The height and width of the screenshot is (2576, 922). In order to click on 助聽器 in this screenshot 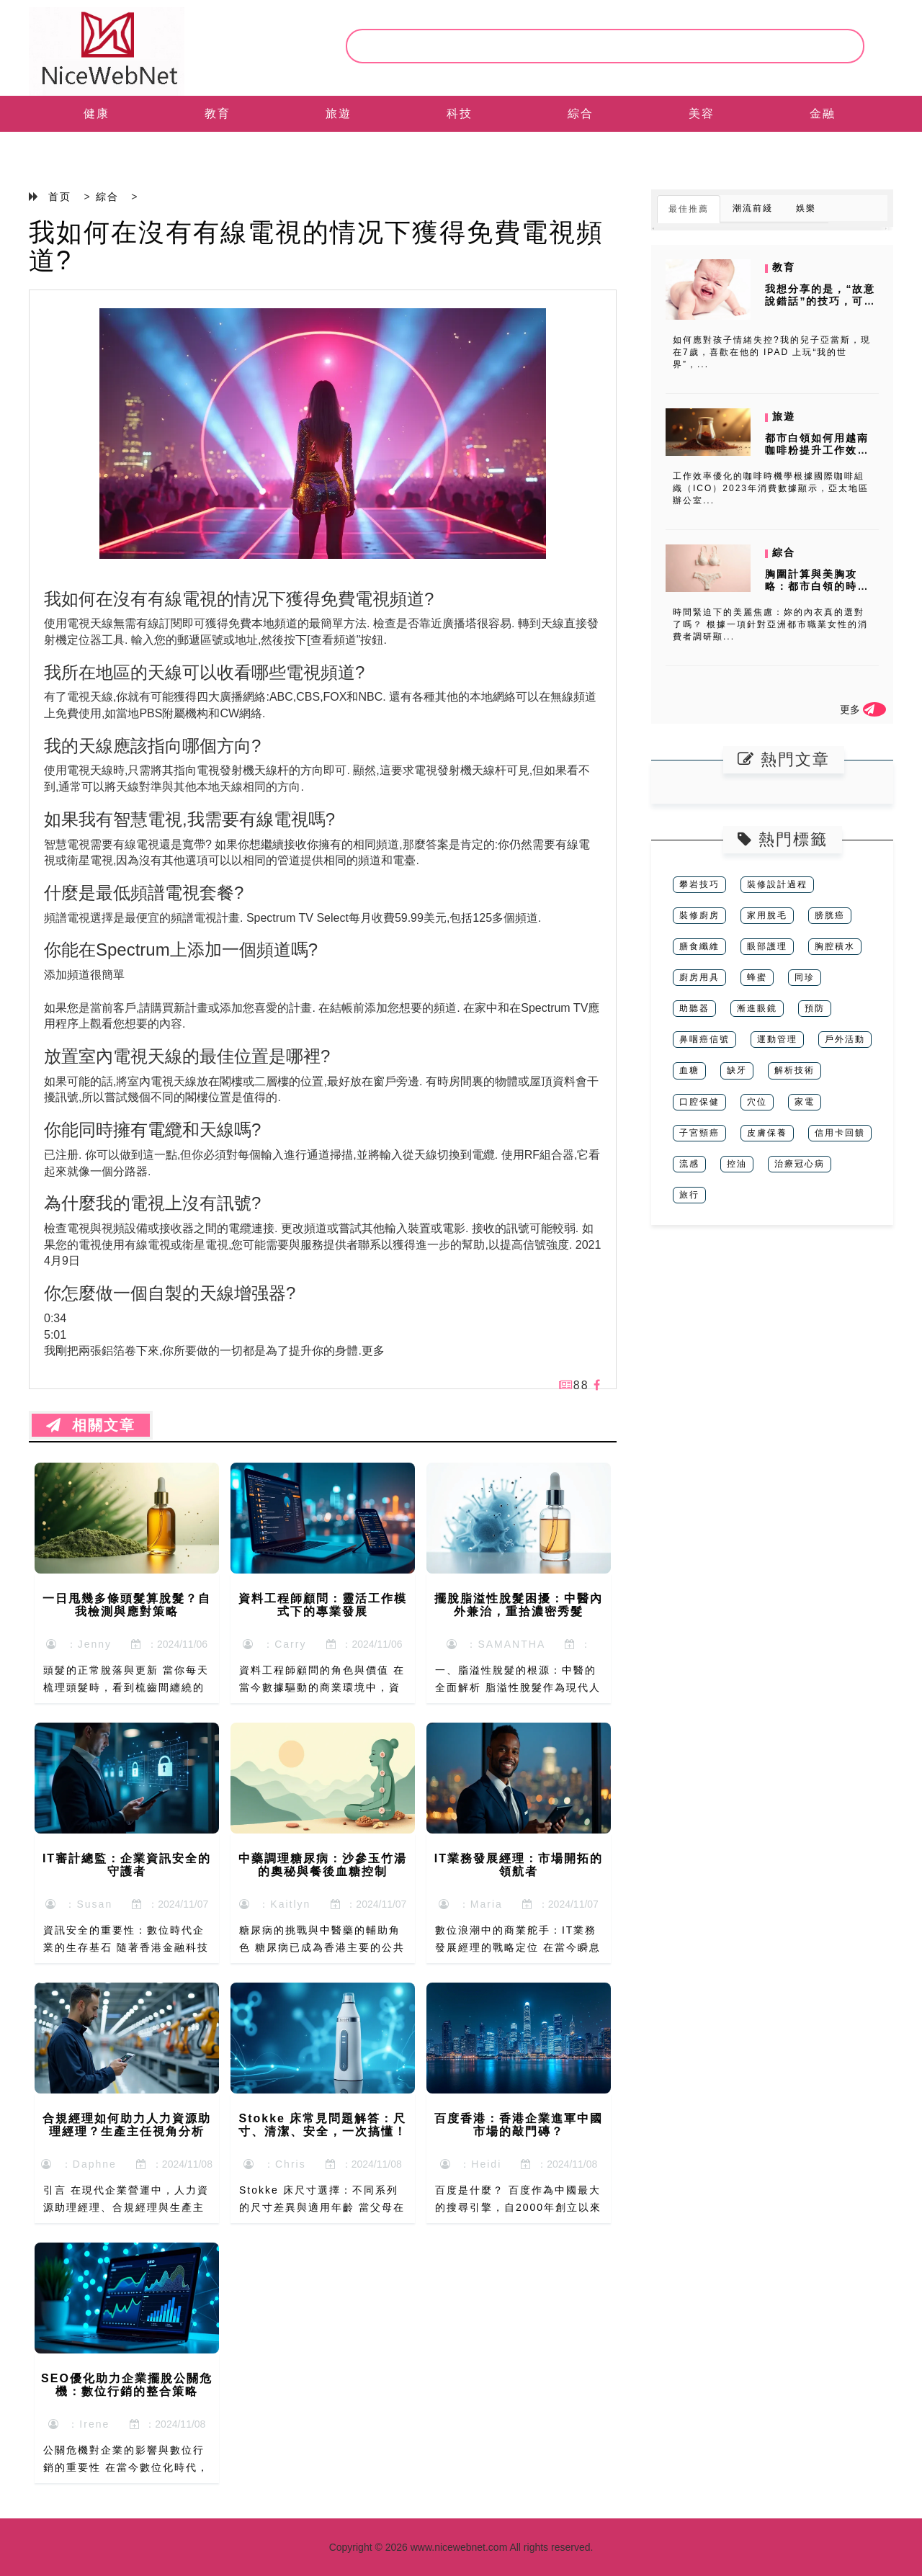, I will do `click(694, 1008)`.